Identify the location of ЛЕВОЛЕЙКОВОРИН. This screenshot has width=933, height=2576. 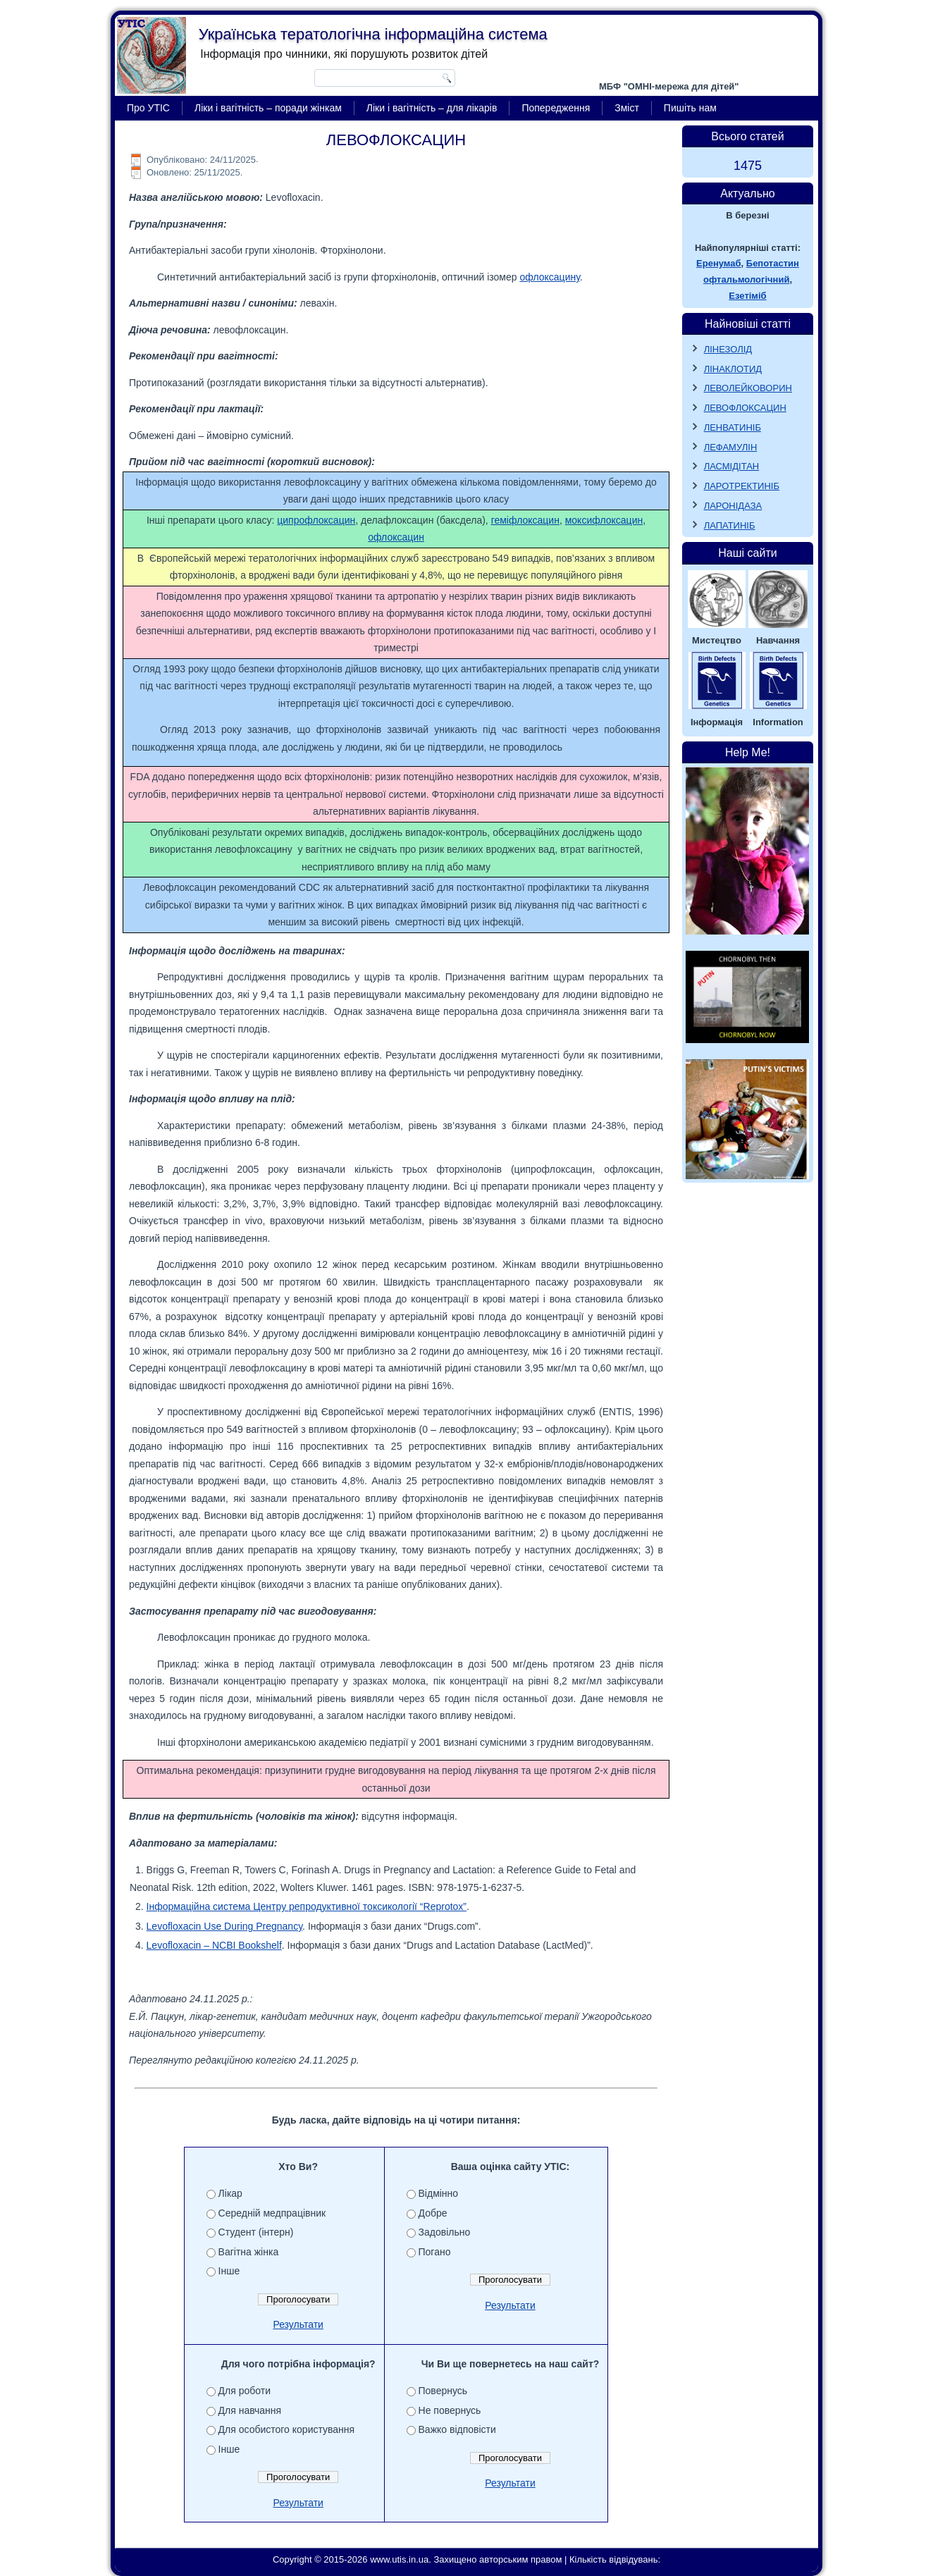
(748, 388).